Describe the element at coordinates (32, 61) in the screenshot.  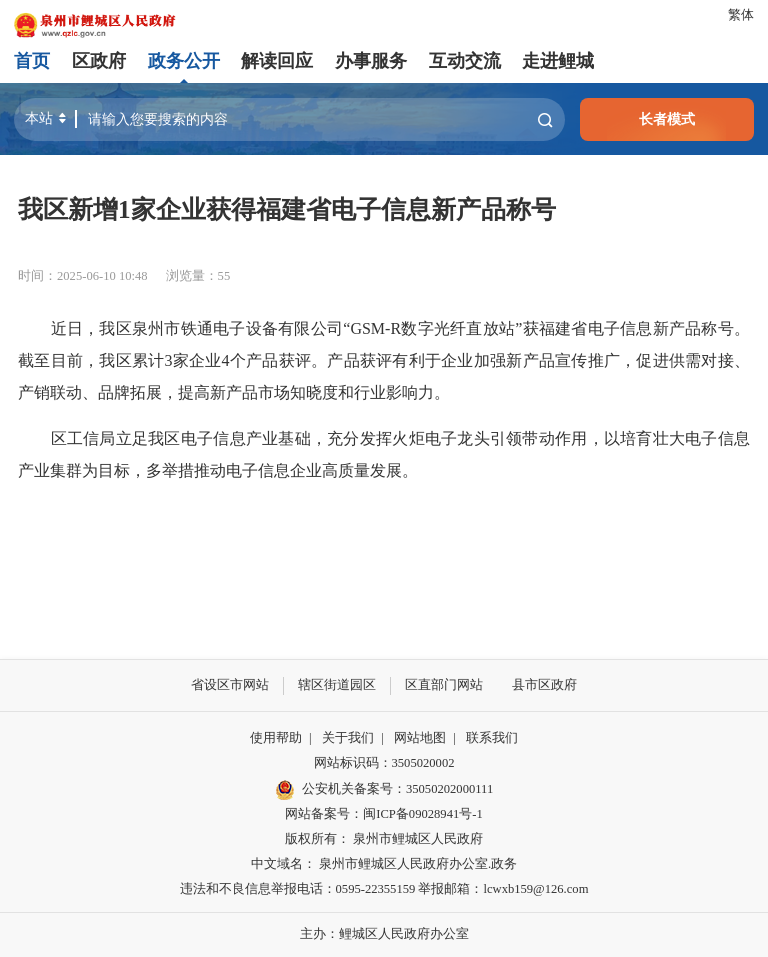
I see `首页` at that location.